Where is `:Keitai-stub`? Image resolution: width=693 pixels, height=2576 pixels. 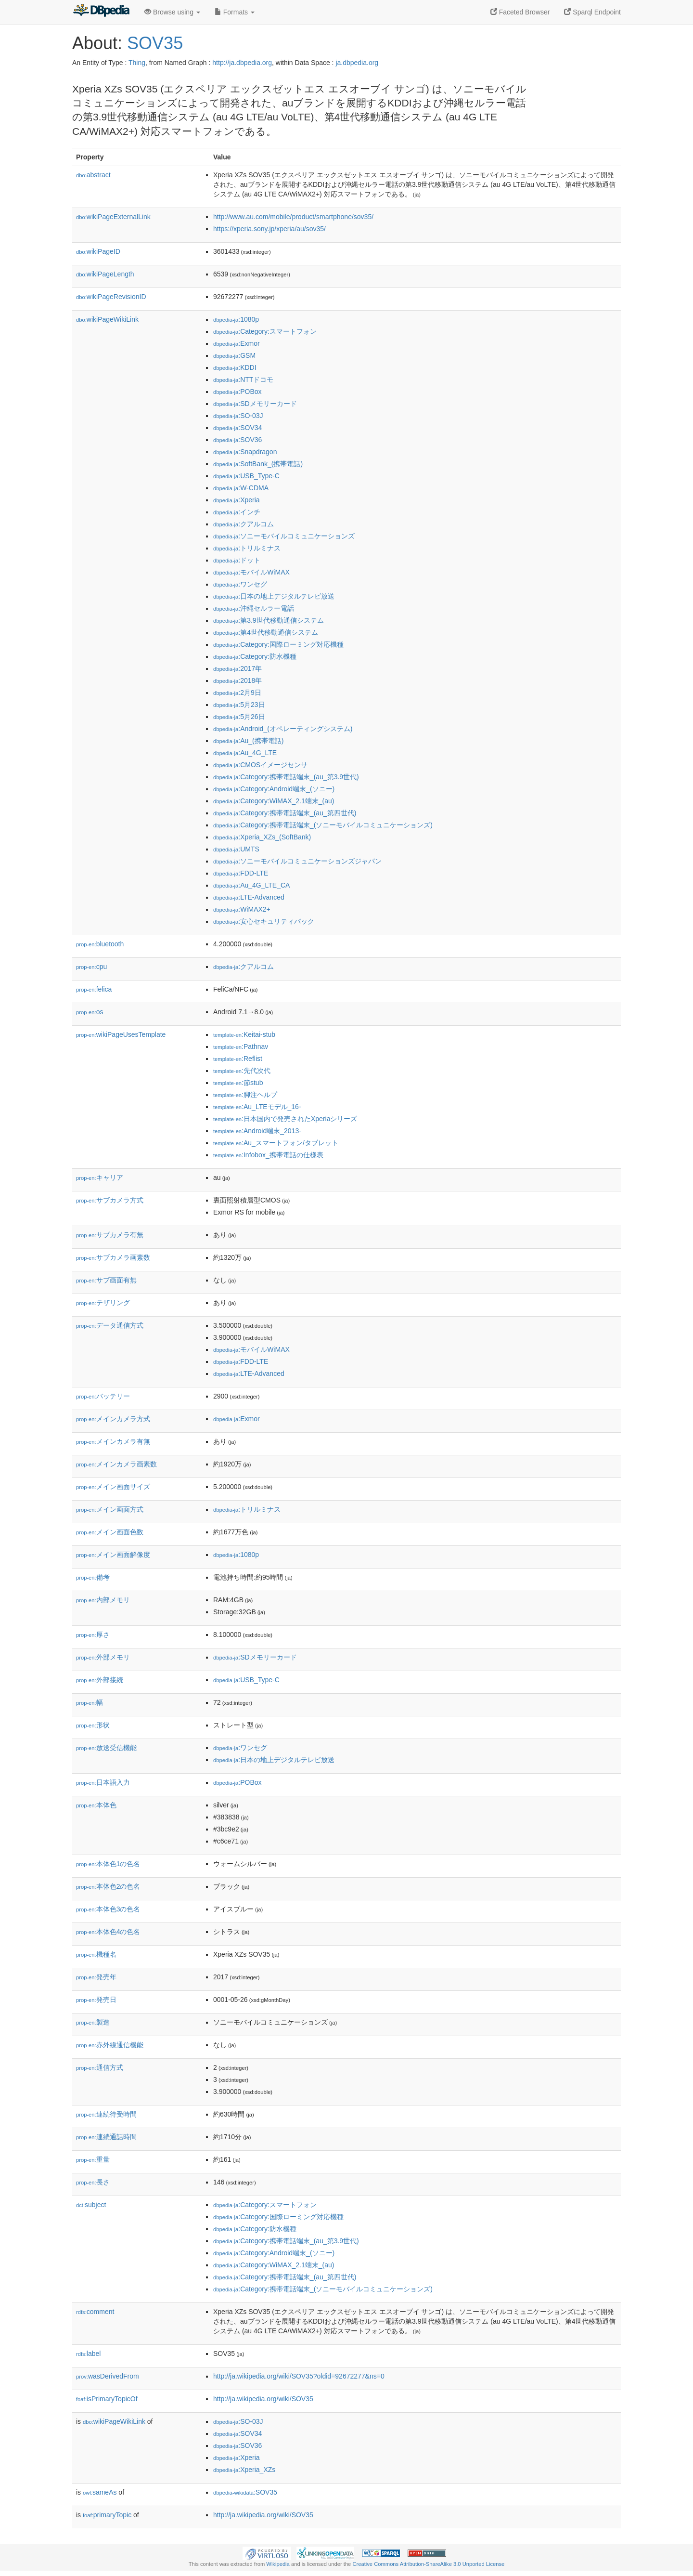 :Keitai-stub is located at coordinates (244, 1034).